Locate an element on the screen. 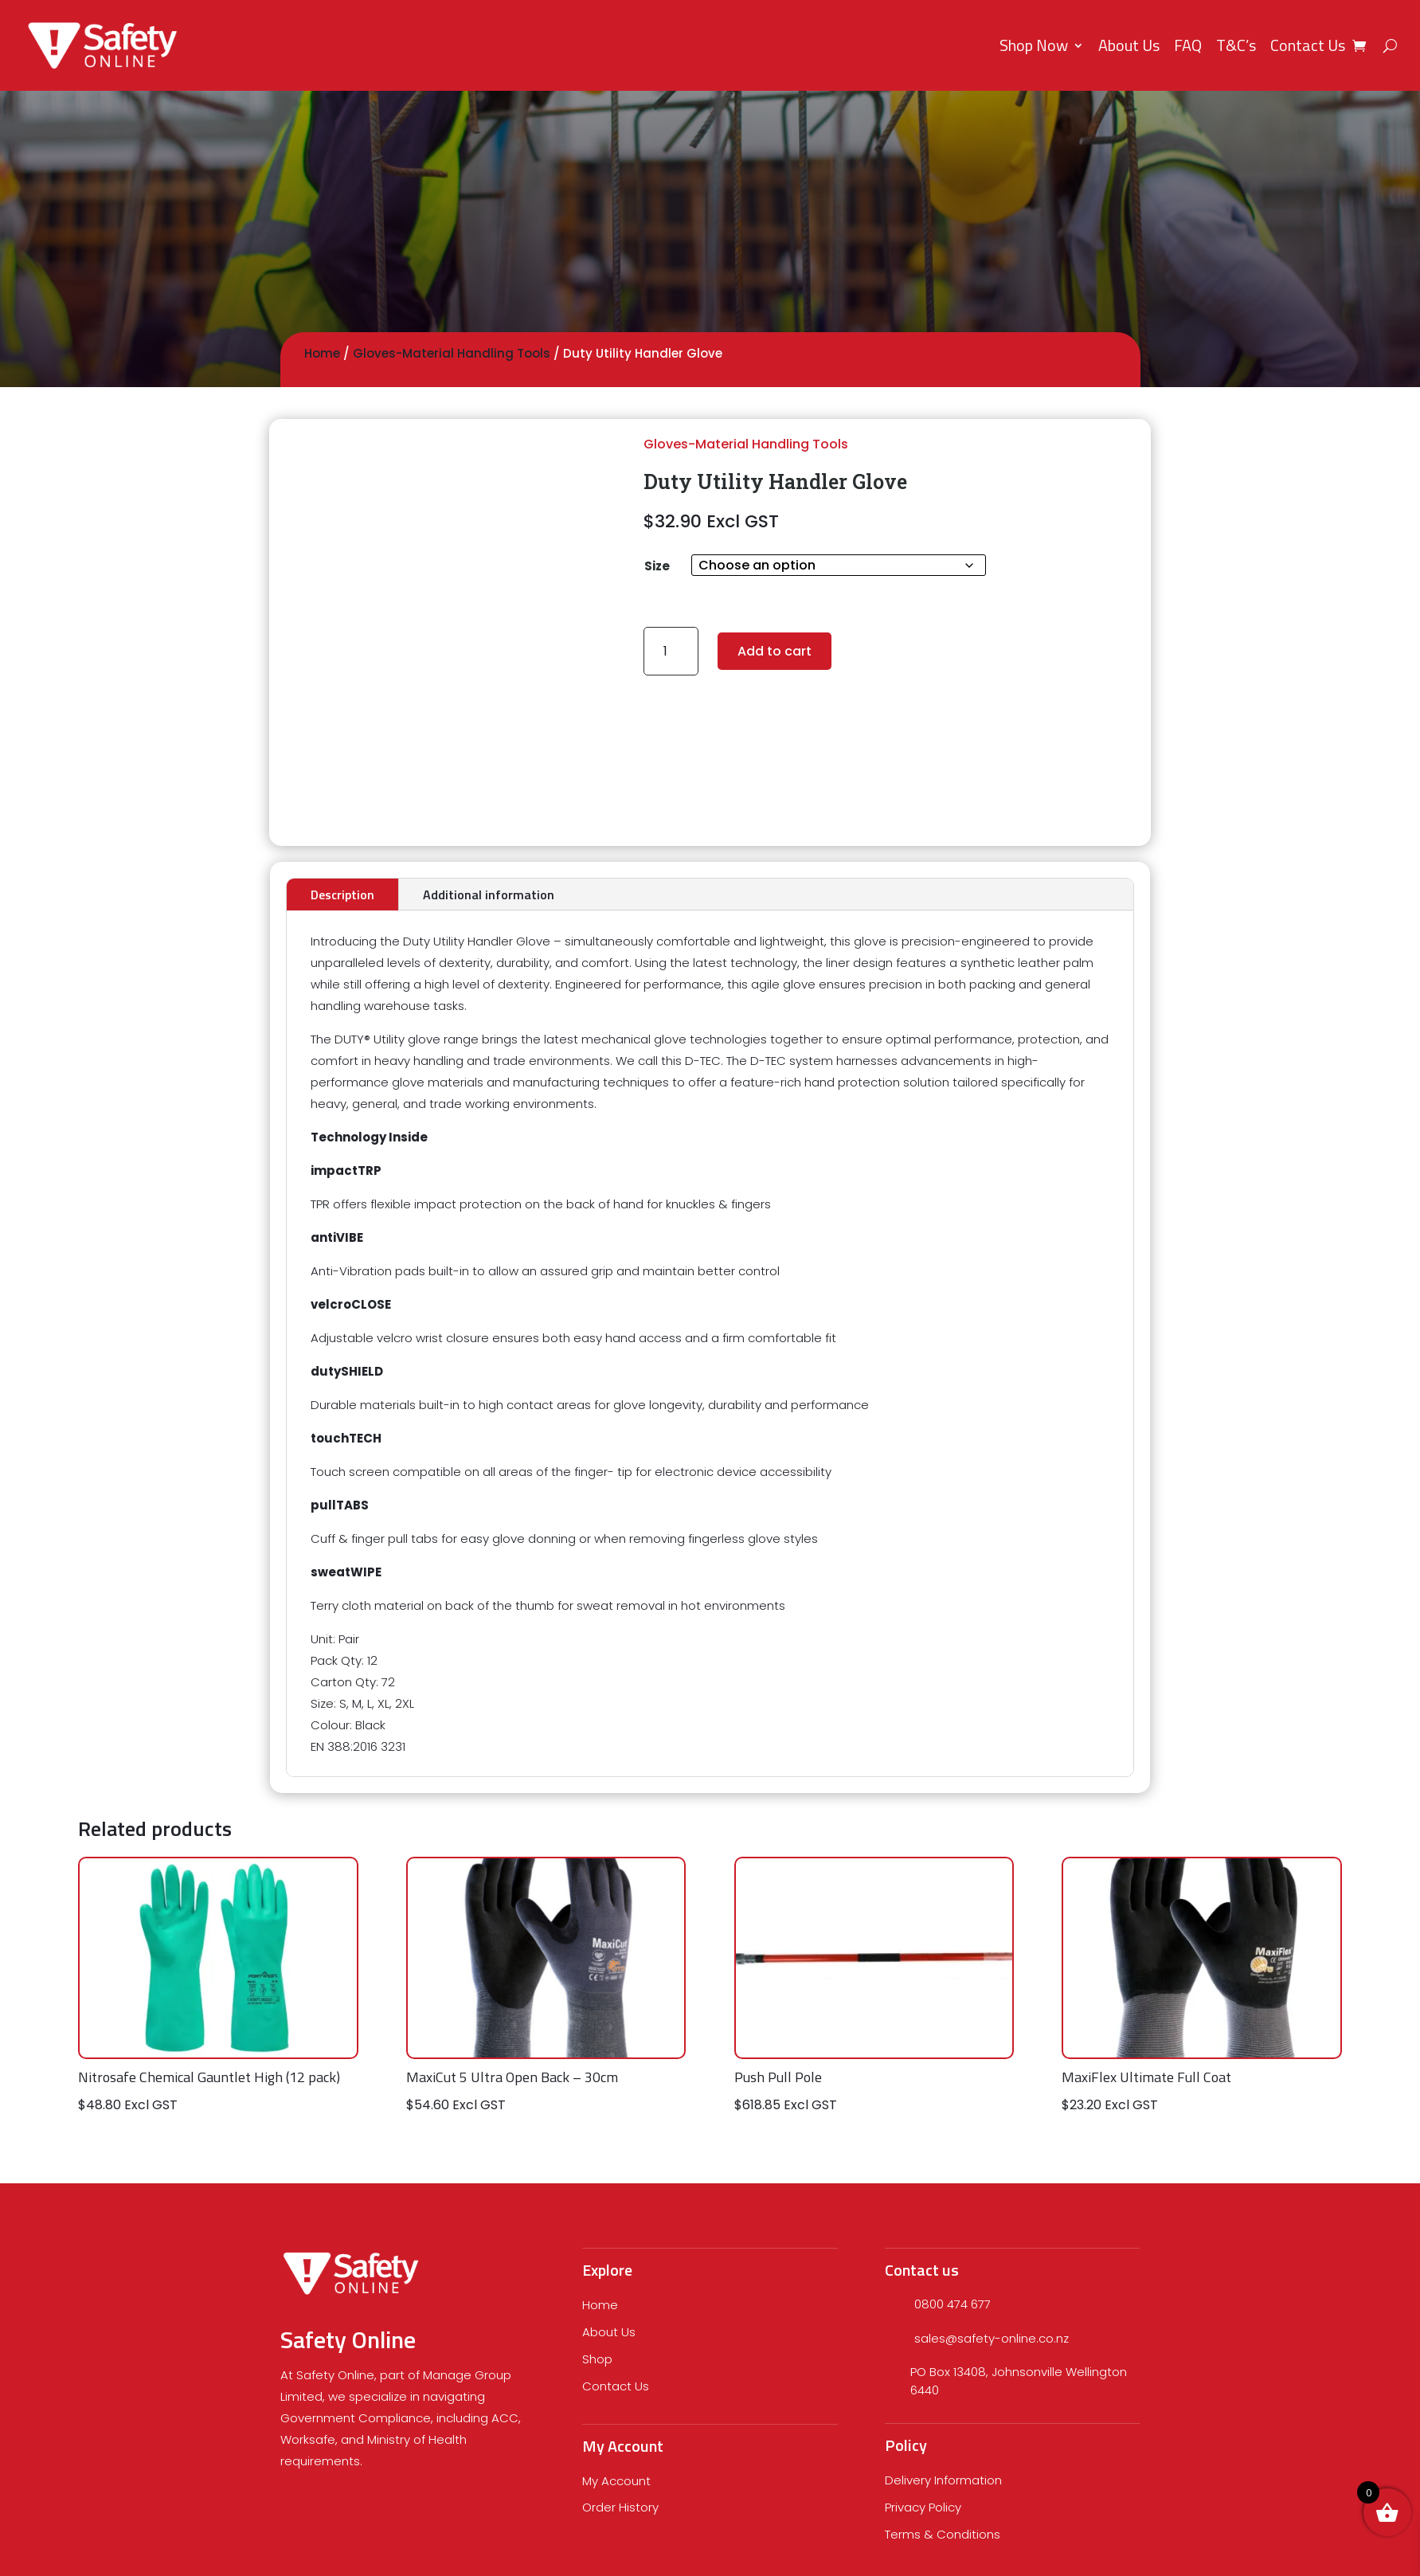  Delivery Information is located at coordinates (943, 2480).